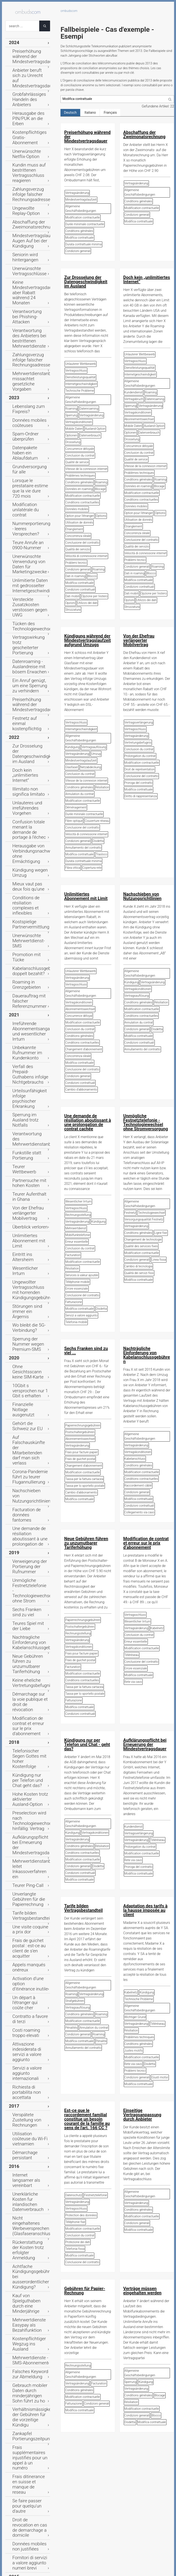 The width and height of the screenshot is (176, 2576). What do you see at coordinates (27, 1980) in the screenshot?
I see `Einseitige Vertragsanpassung durch Anbieter` at bounding box center [27, 1980].